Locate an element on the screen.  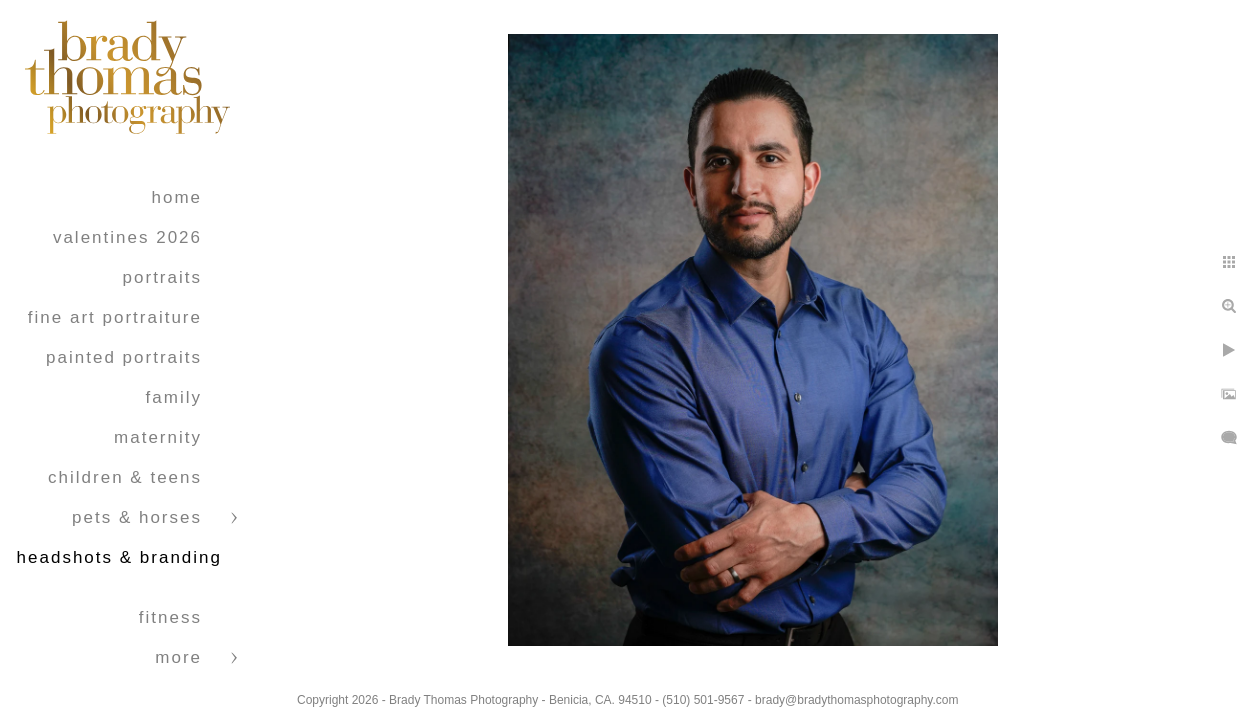
Portraits is located at coordinates (162, 277).